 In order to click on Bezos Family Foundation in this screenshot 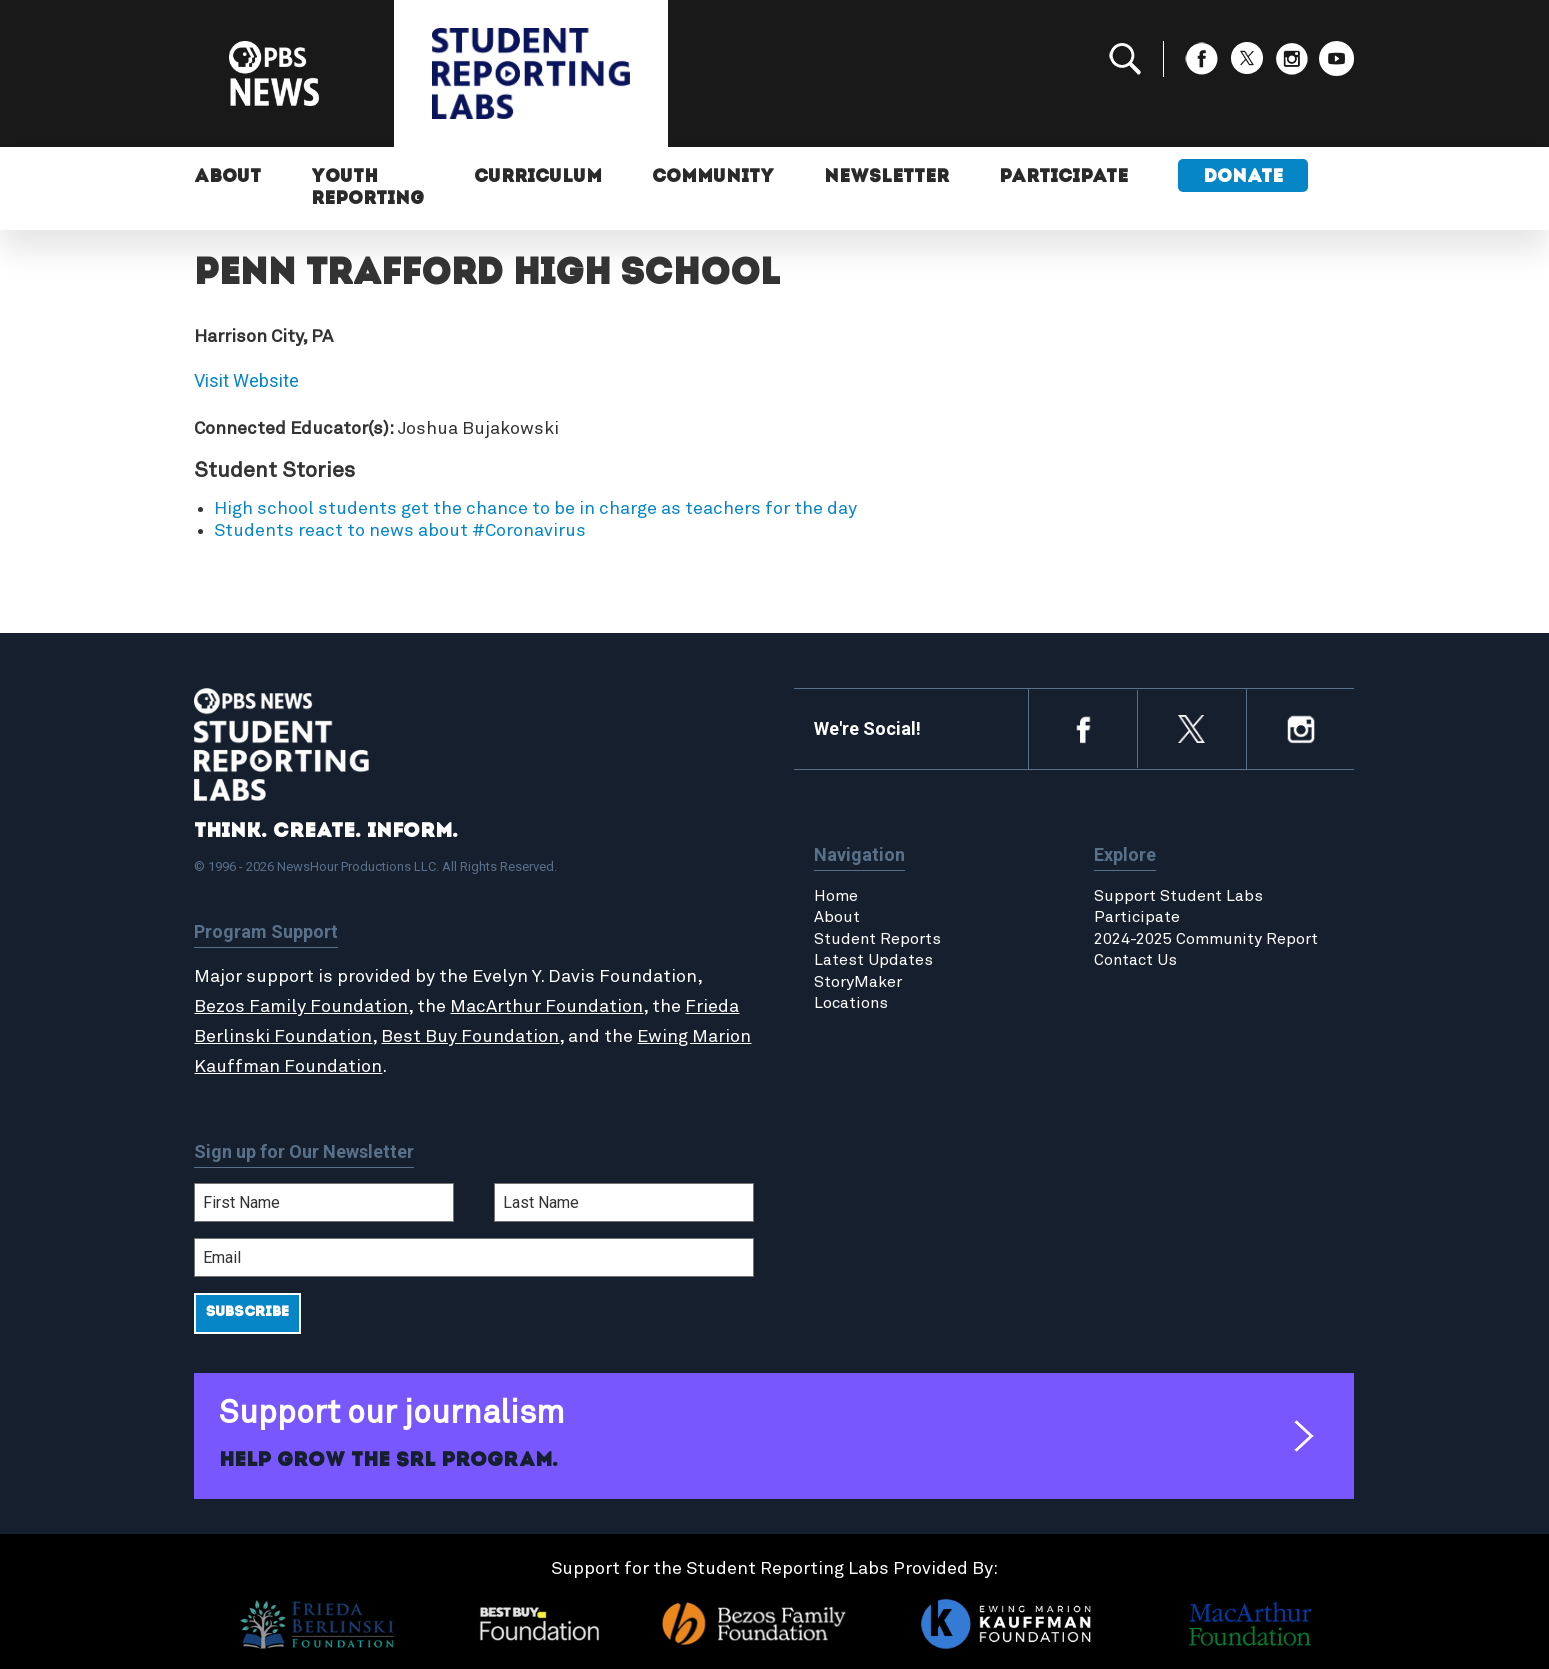, I will do `click(301, 1007)`.